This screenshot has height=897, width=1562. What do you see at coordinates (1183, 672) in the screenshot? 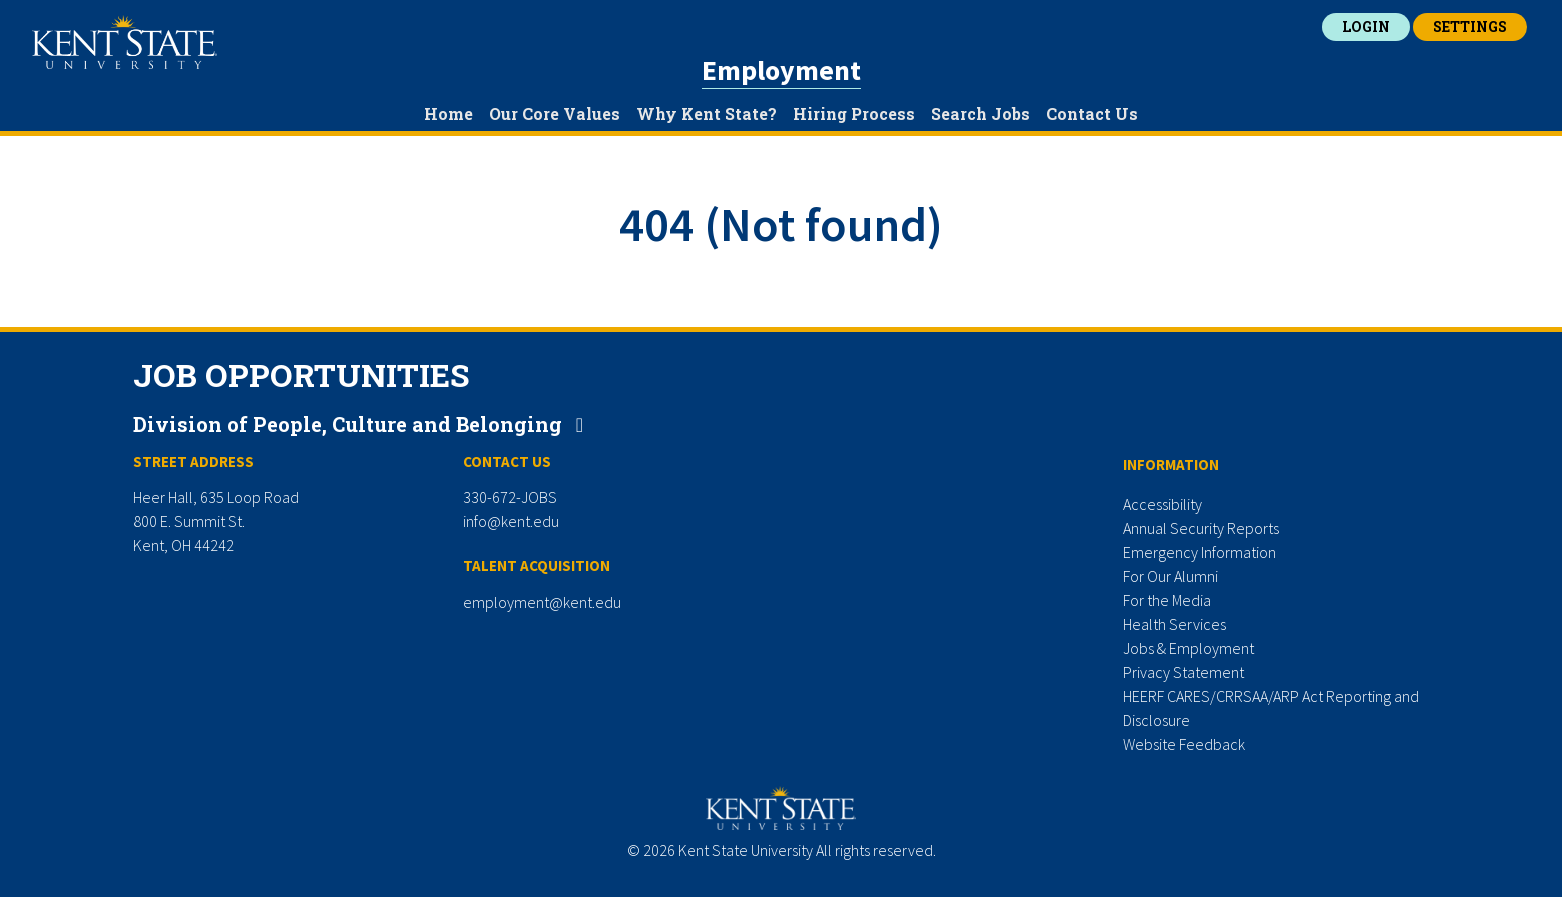
I see `Privacy Statement` at bounding box center [1183, 672].